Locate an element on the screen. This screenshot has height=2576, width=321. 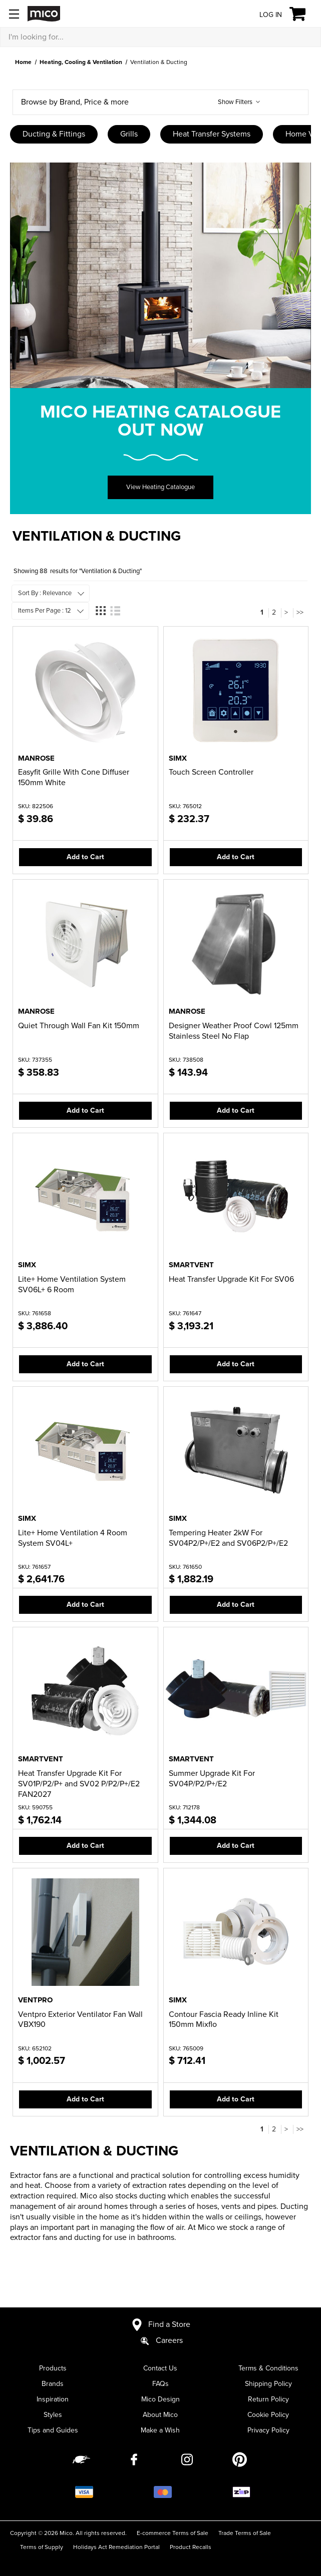
Terms of Supply is located at coordinates (41, 2546).